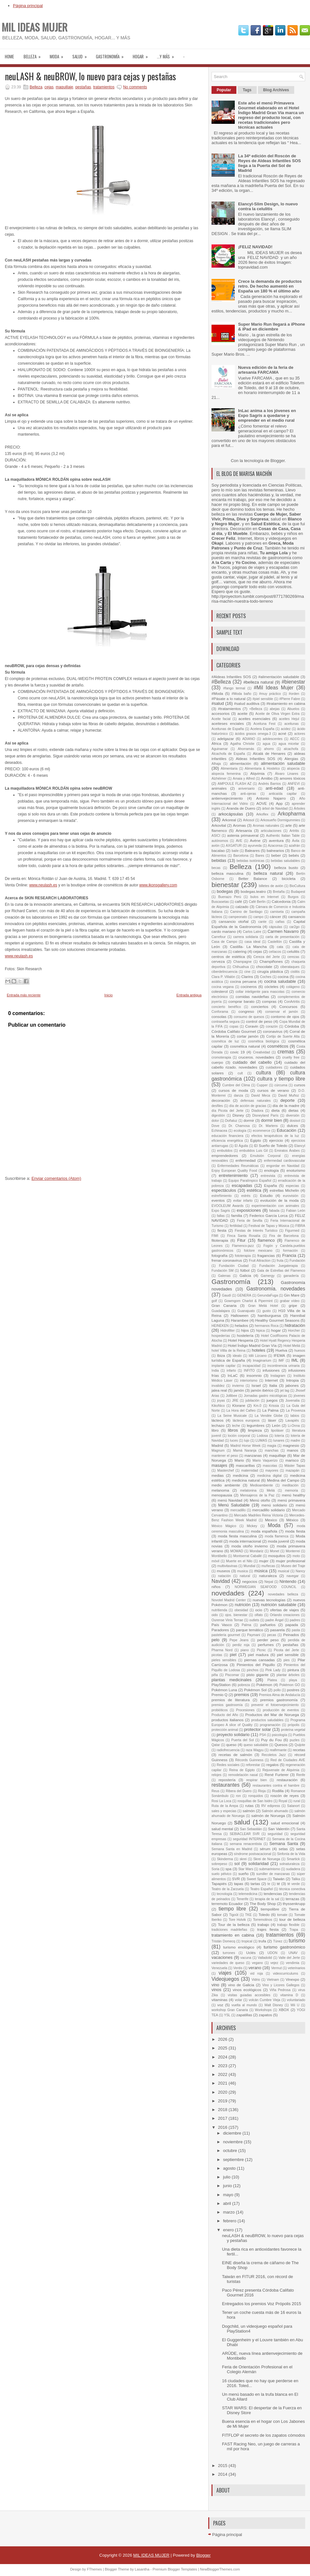 The image size is (310, 2576). What do you see at coordinates (219, 860) in the screenshot?
I see `bebidas` at bounding box center [219, 860].